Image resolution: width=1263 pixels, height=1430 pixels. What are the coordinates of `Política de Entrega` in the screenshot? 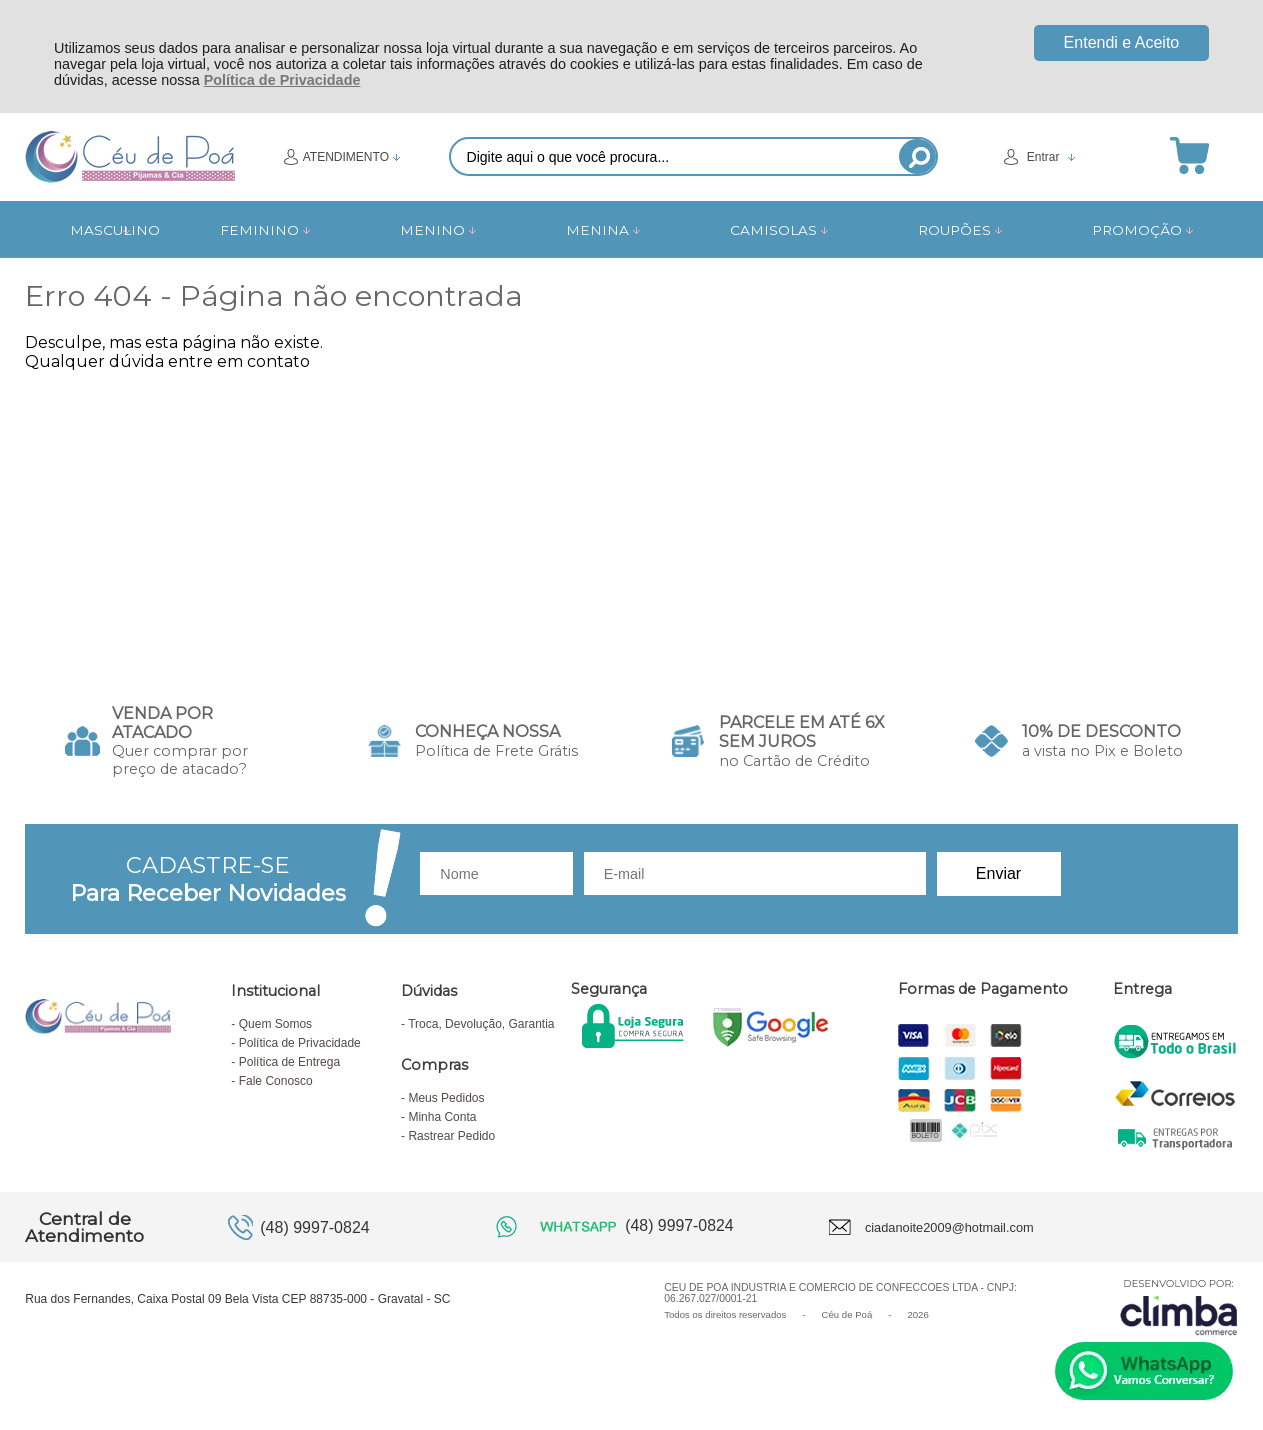 It's located at (289, 1062).